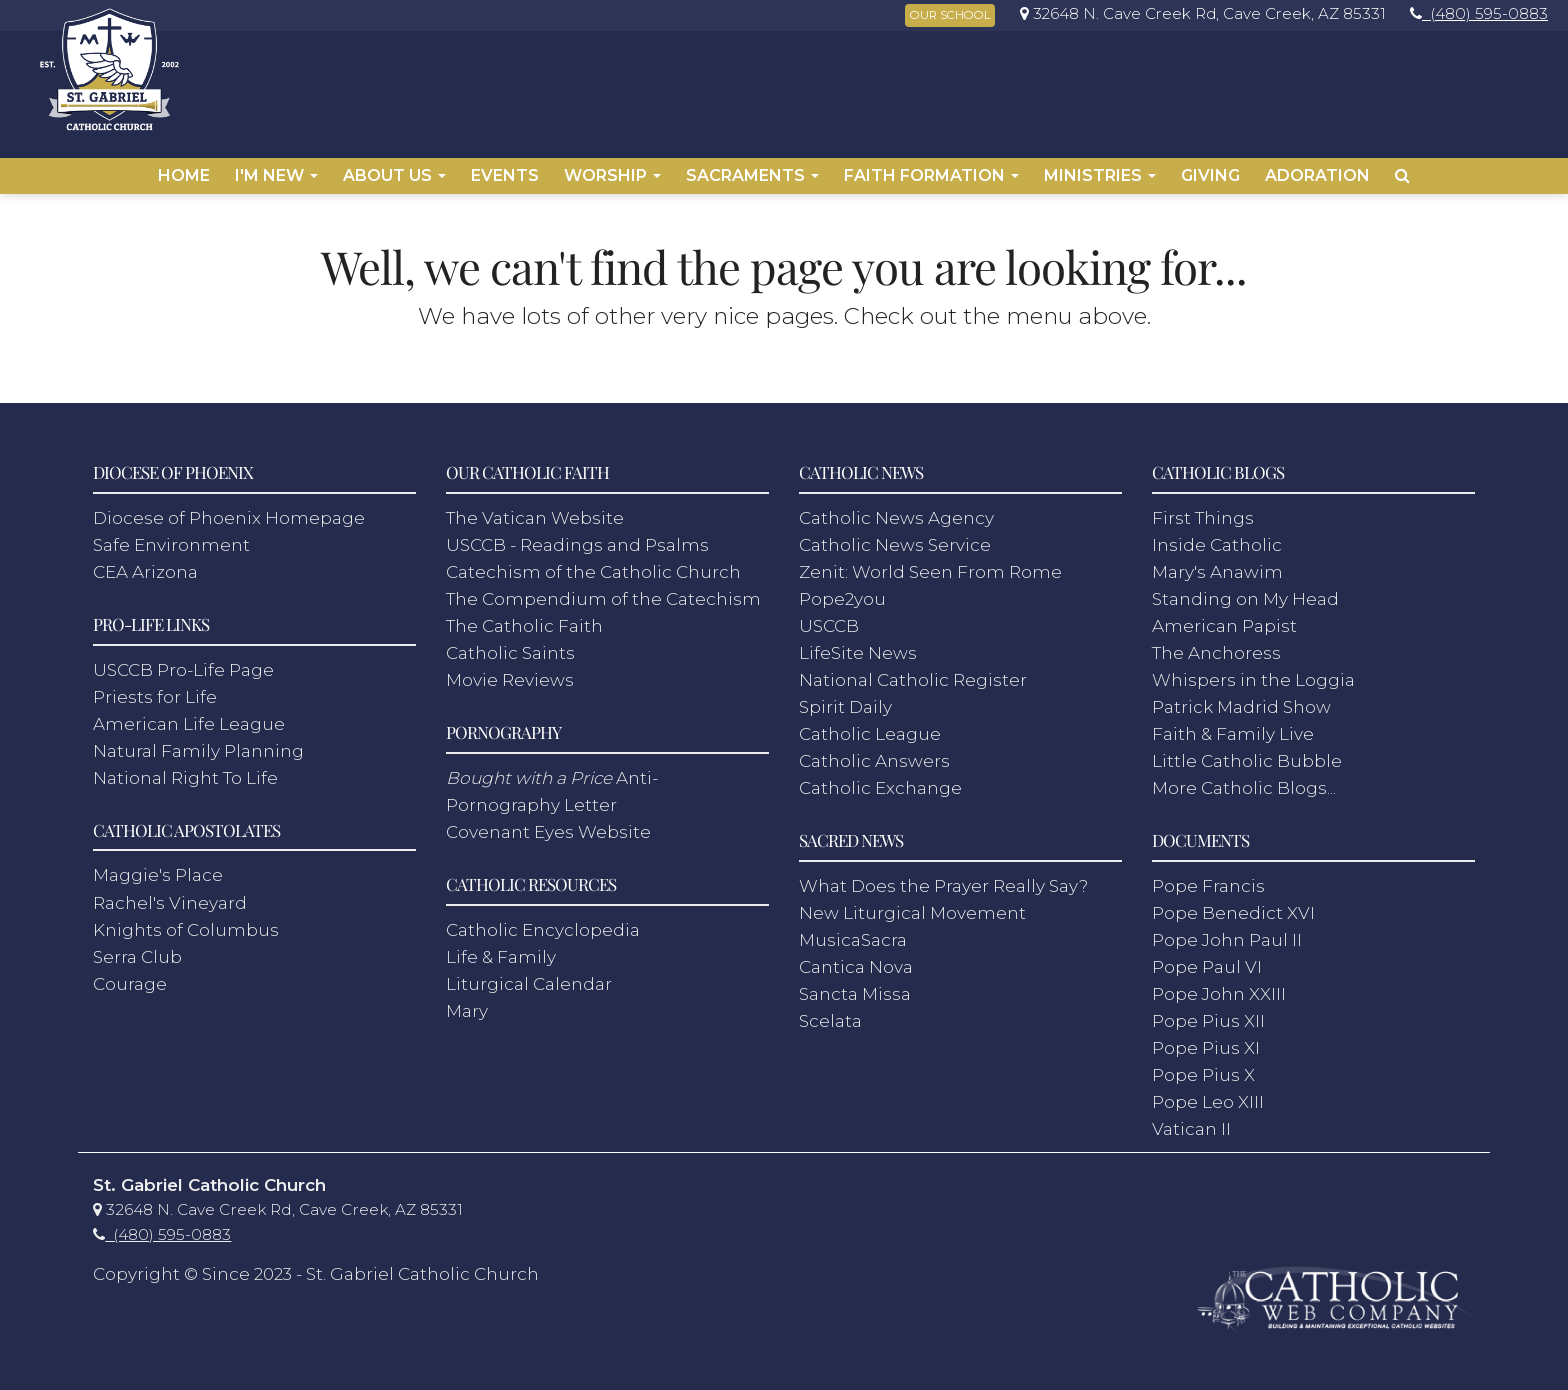 The image size is (1568, 1390). What do you see at coordinates (184, 175) in the screenshot?
I see `Home` at bounding box center [184, 175].